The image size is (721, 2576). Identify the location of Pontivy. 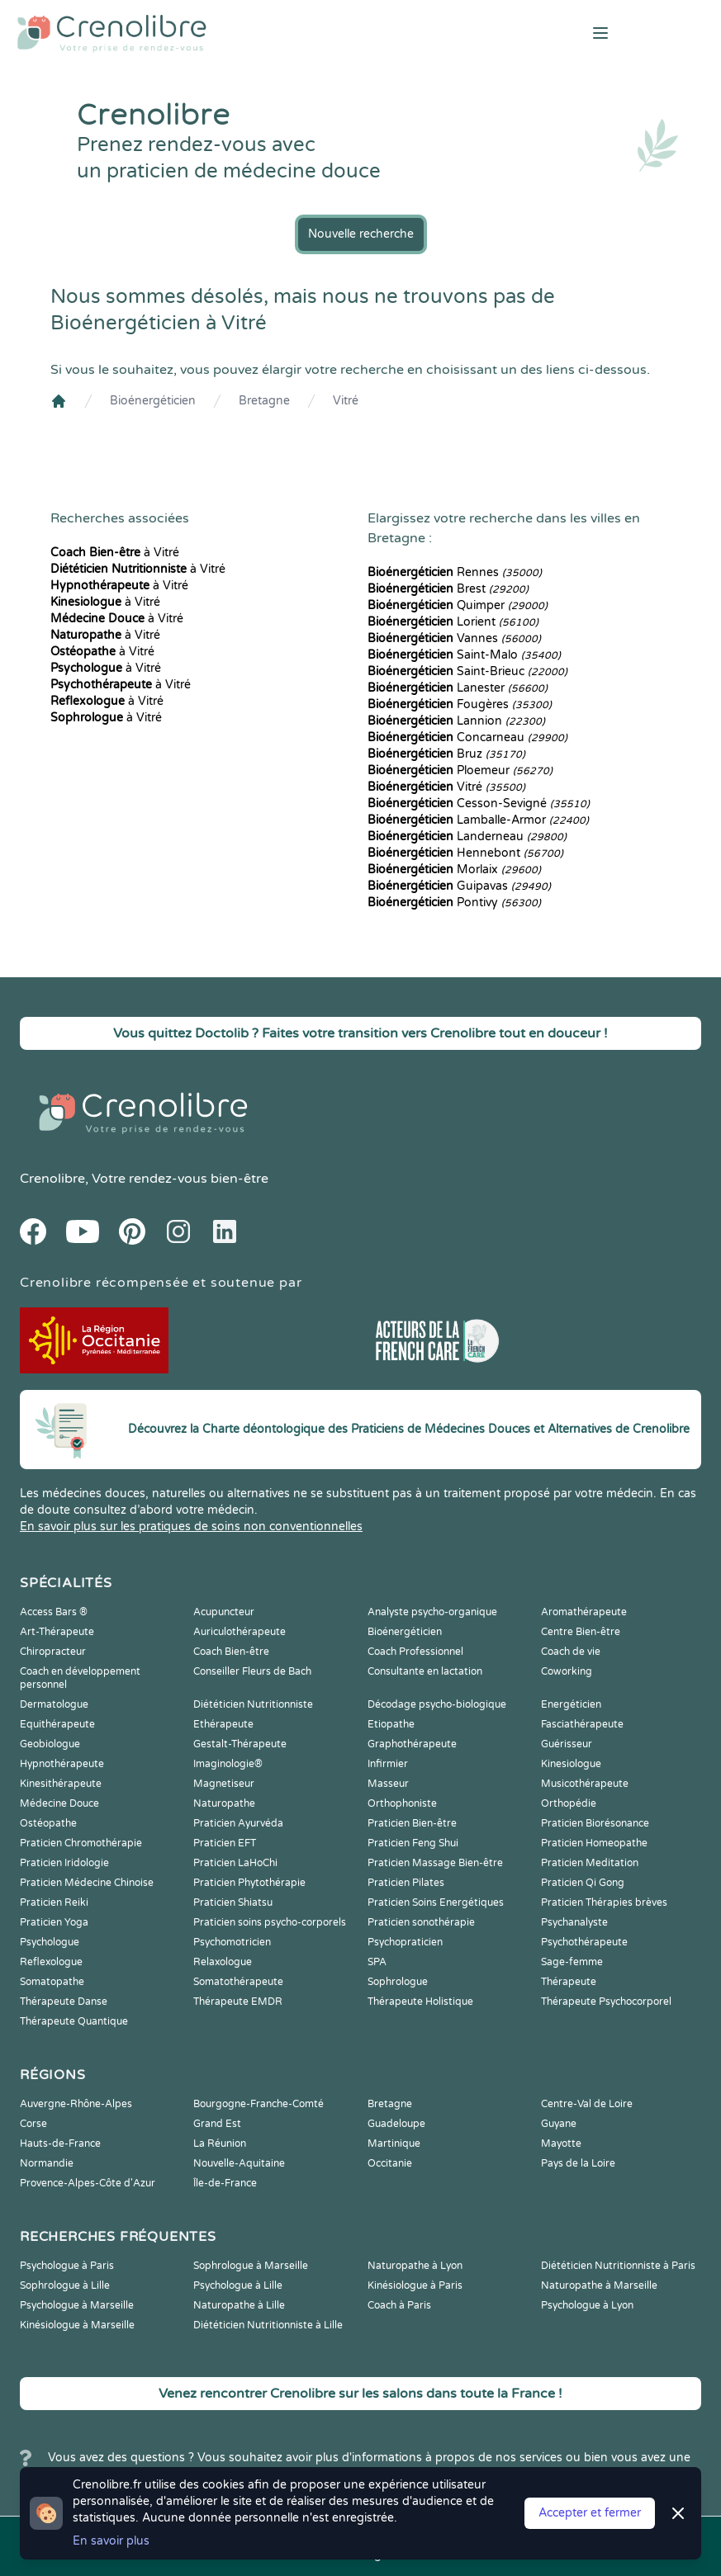
(454, 903).